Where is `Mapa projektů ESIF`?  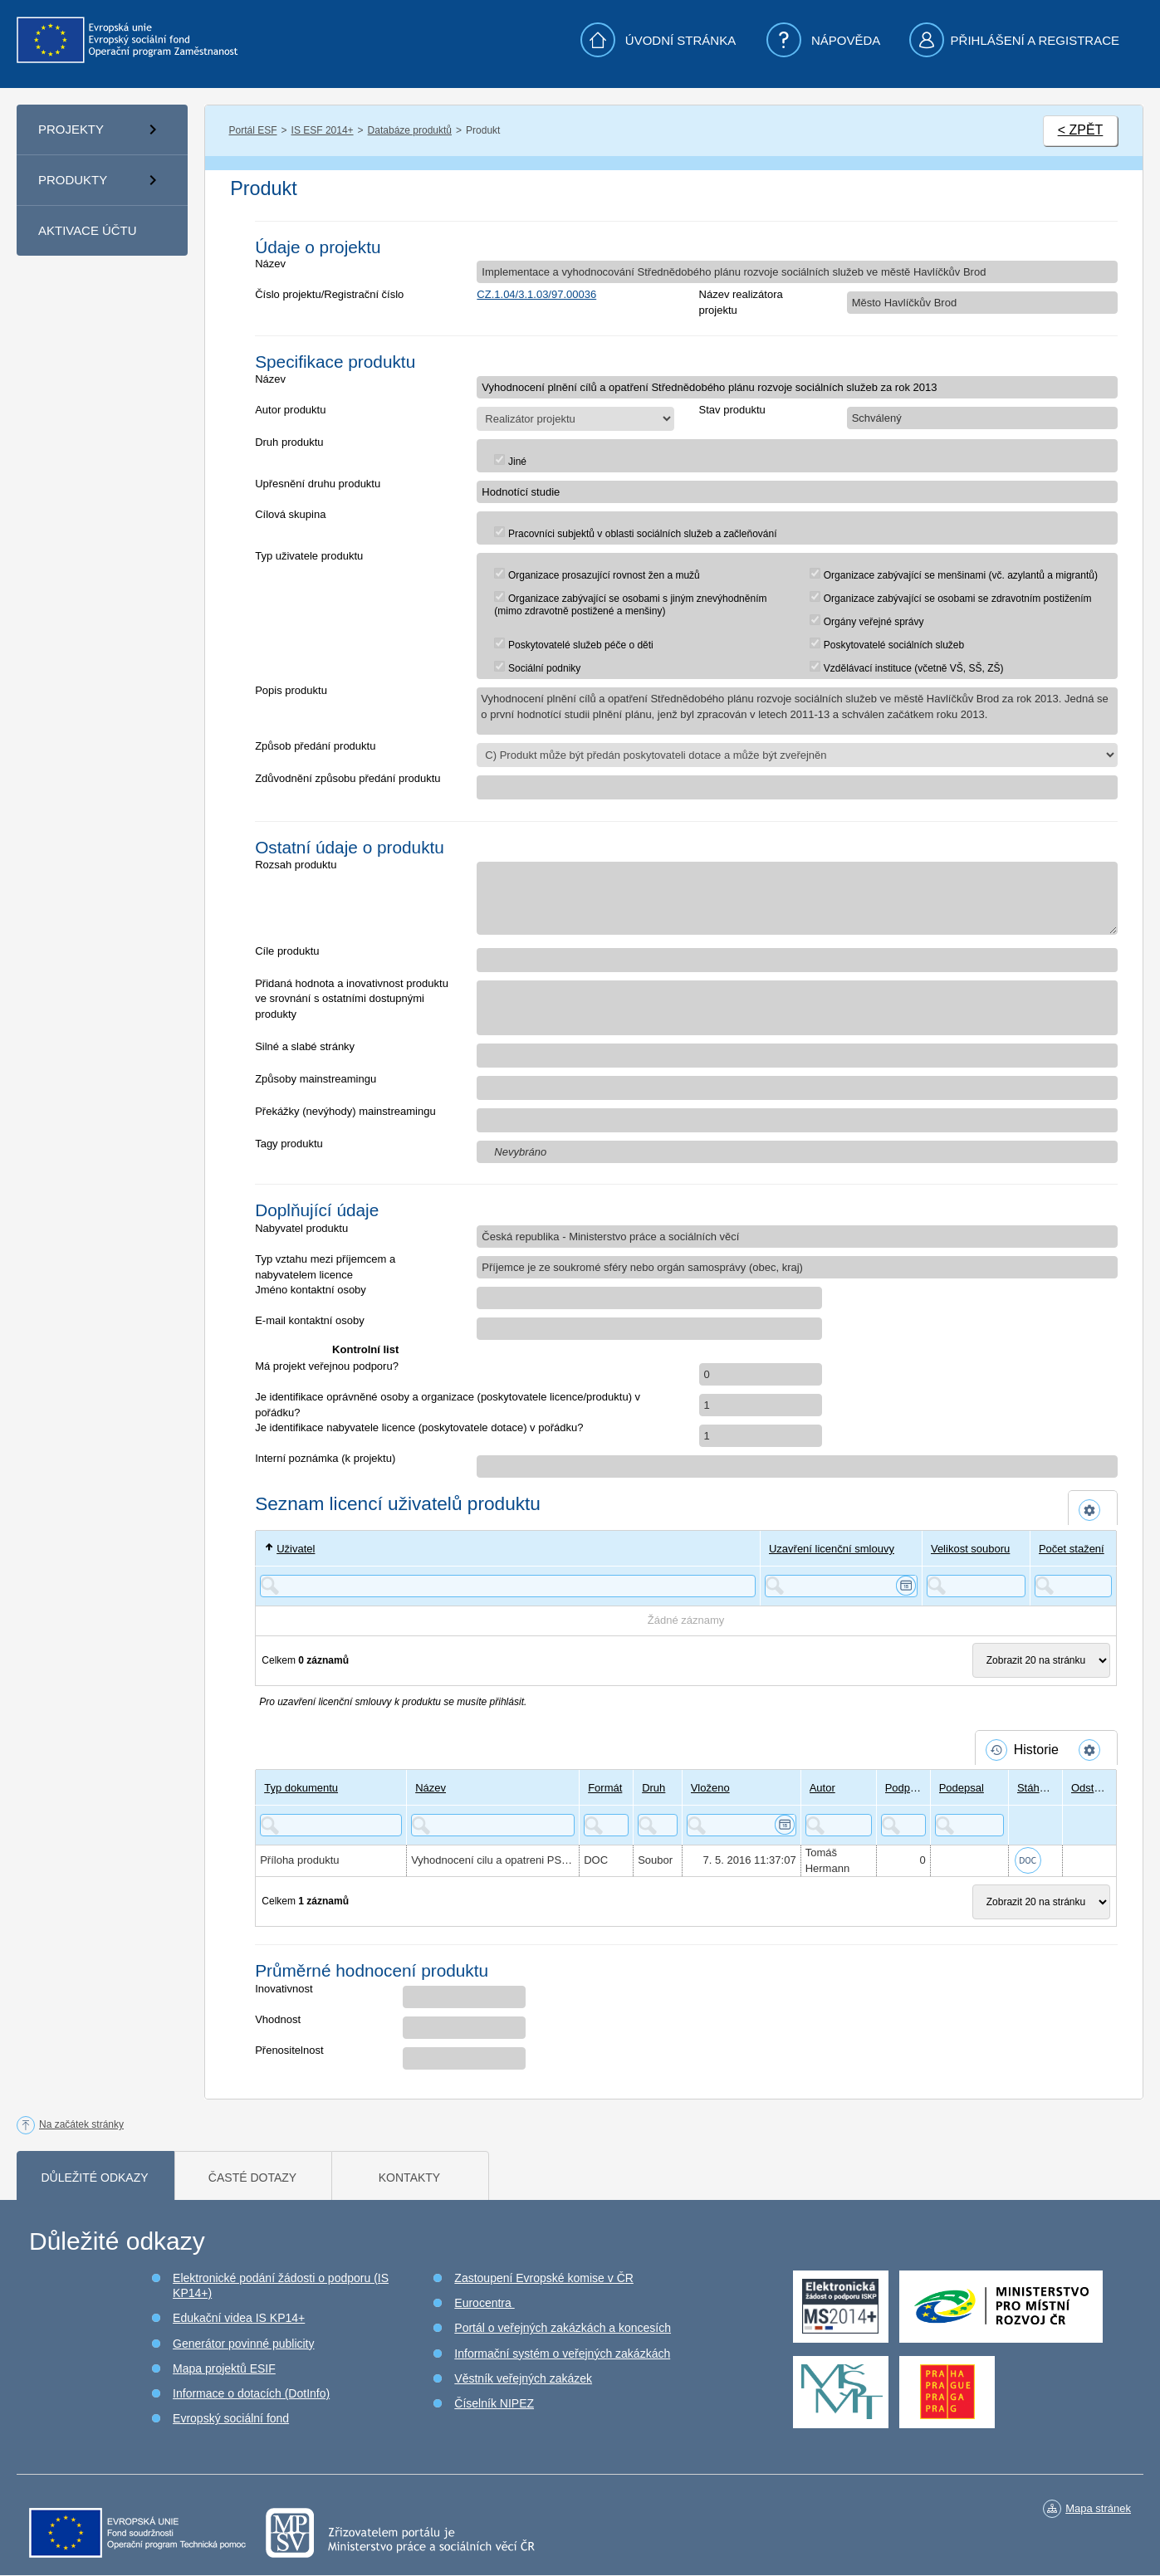 Mapa projektů ESIF is located at coordinates (224, 2368).